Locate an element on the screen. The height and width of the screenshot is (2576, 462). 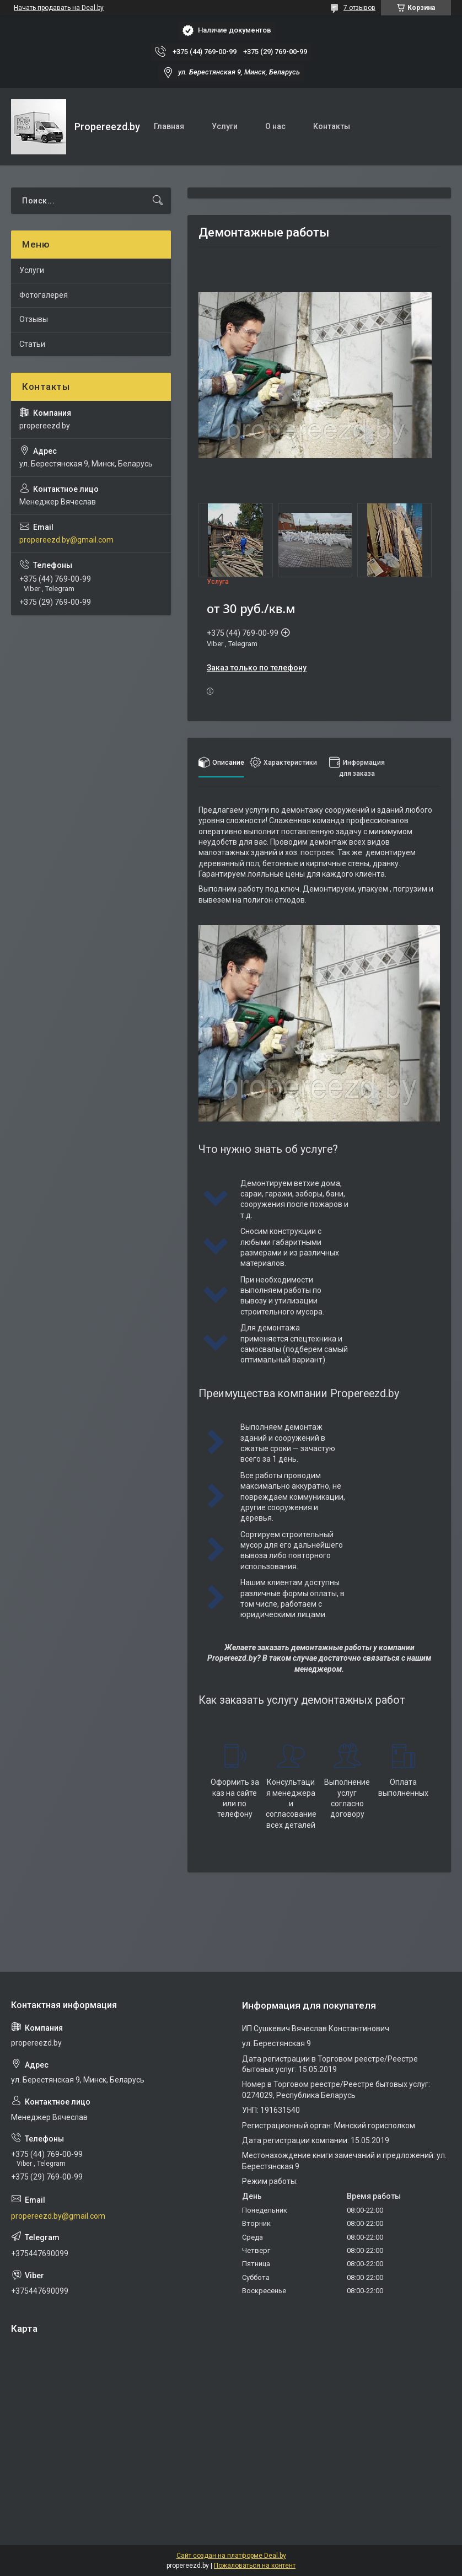
Начать продавать на Deal.by is located at coordinates (59, 8).